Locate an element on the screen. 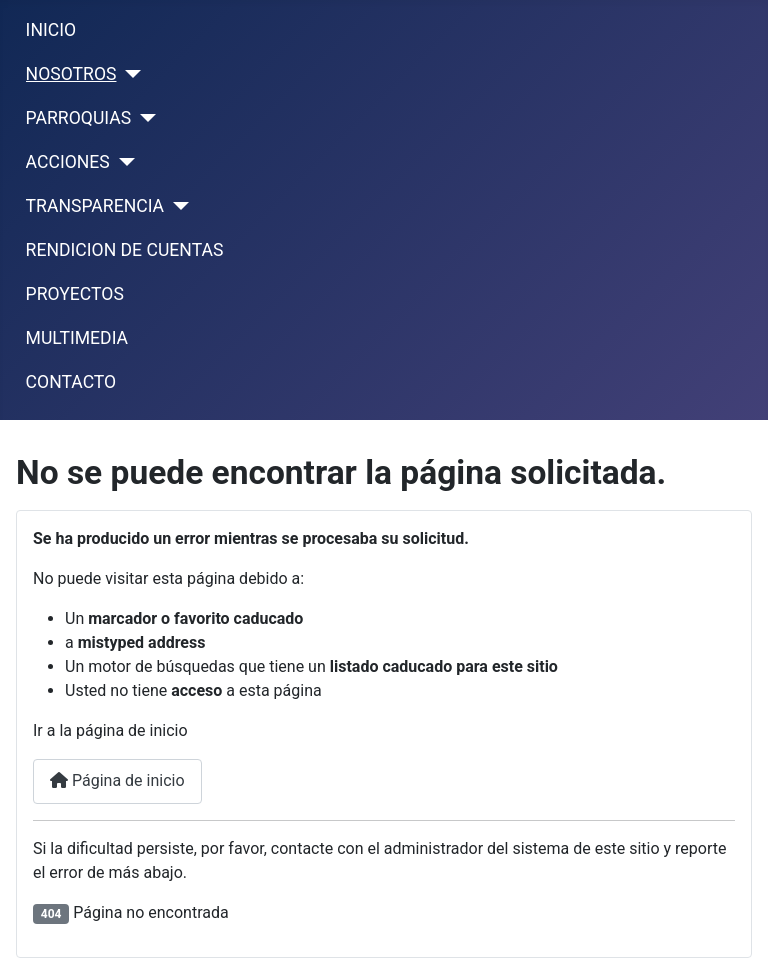  MULTIMEDIA is located at coordinates (77, 338).